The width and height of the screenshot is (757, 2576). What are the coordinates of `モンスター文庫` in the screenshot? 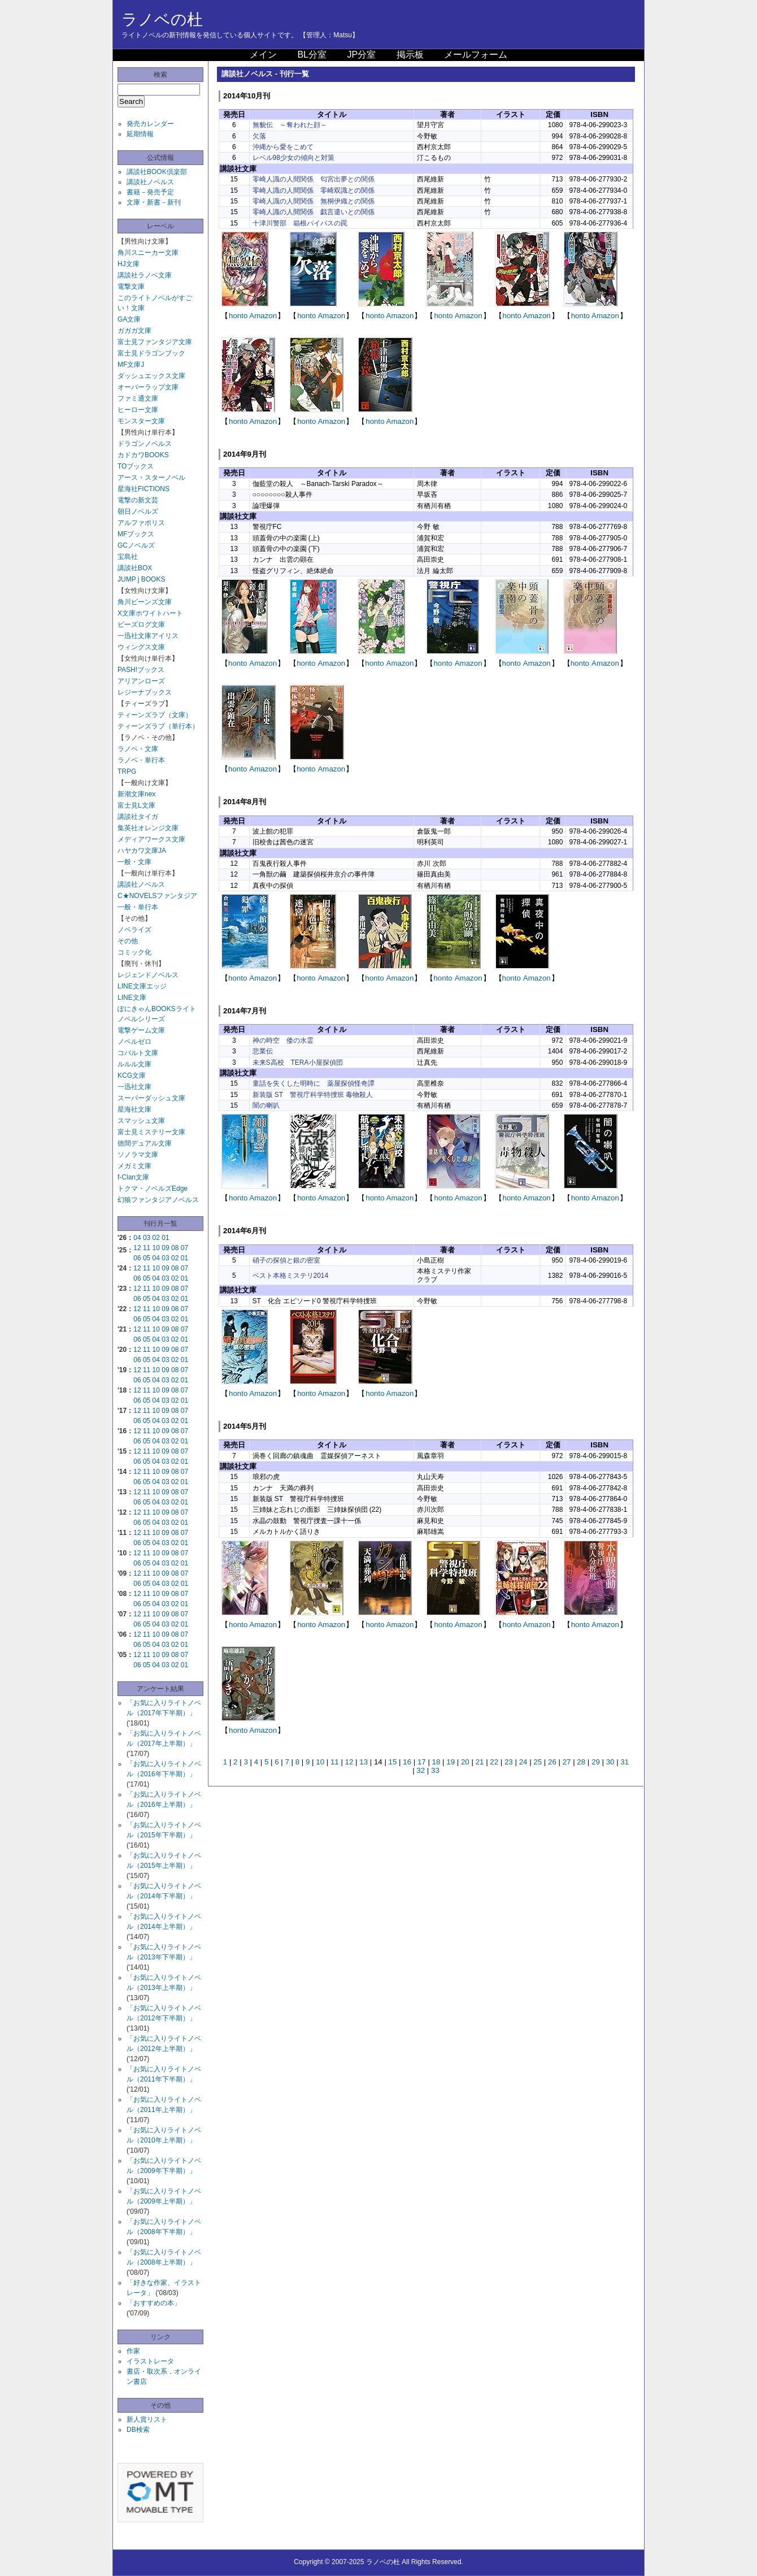 It's located at (141, 421).